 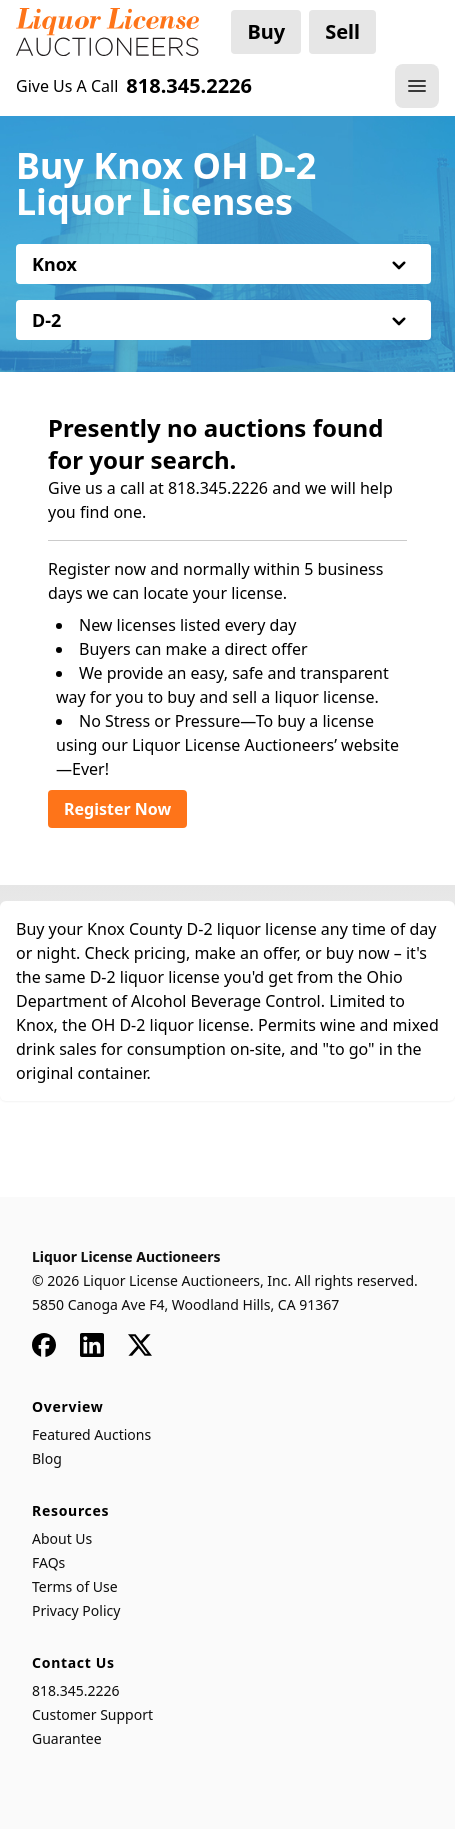 I want to click on FAQs, so click(x=48, y=1562).